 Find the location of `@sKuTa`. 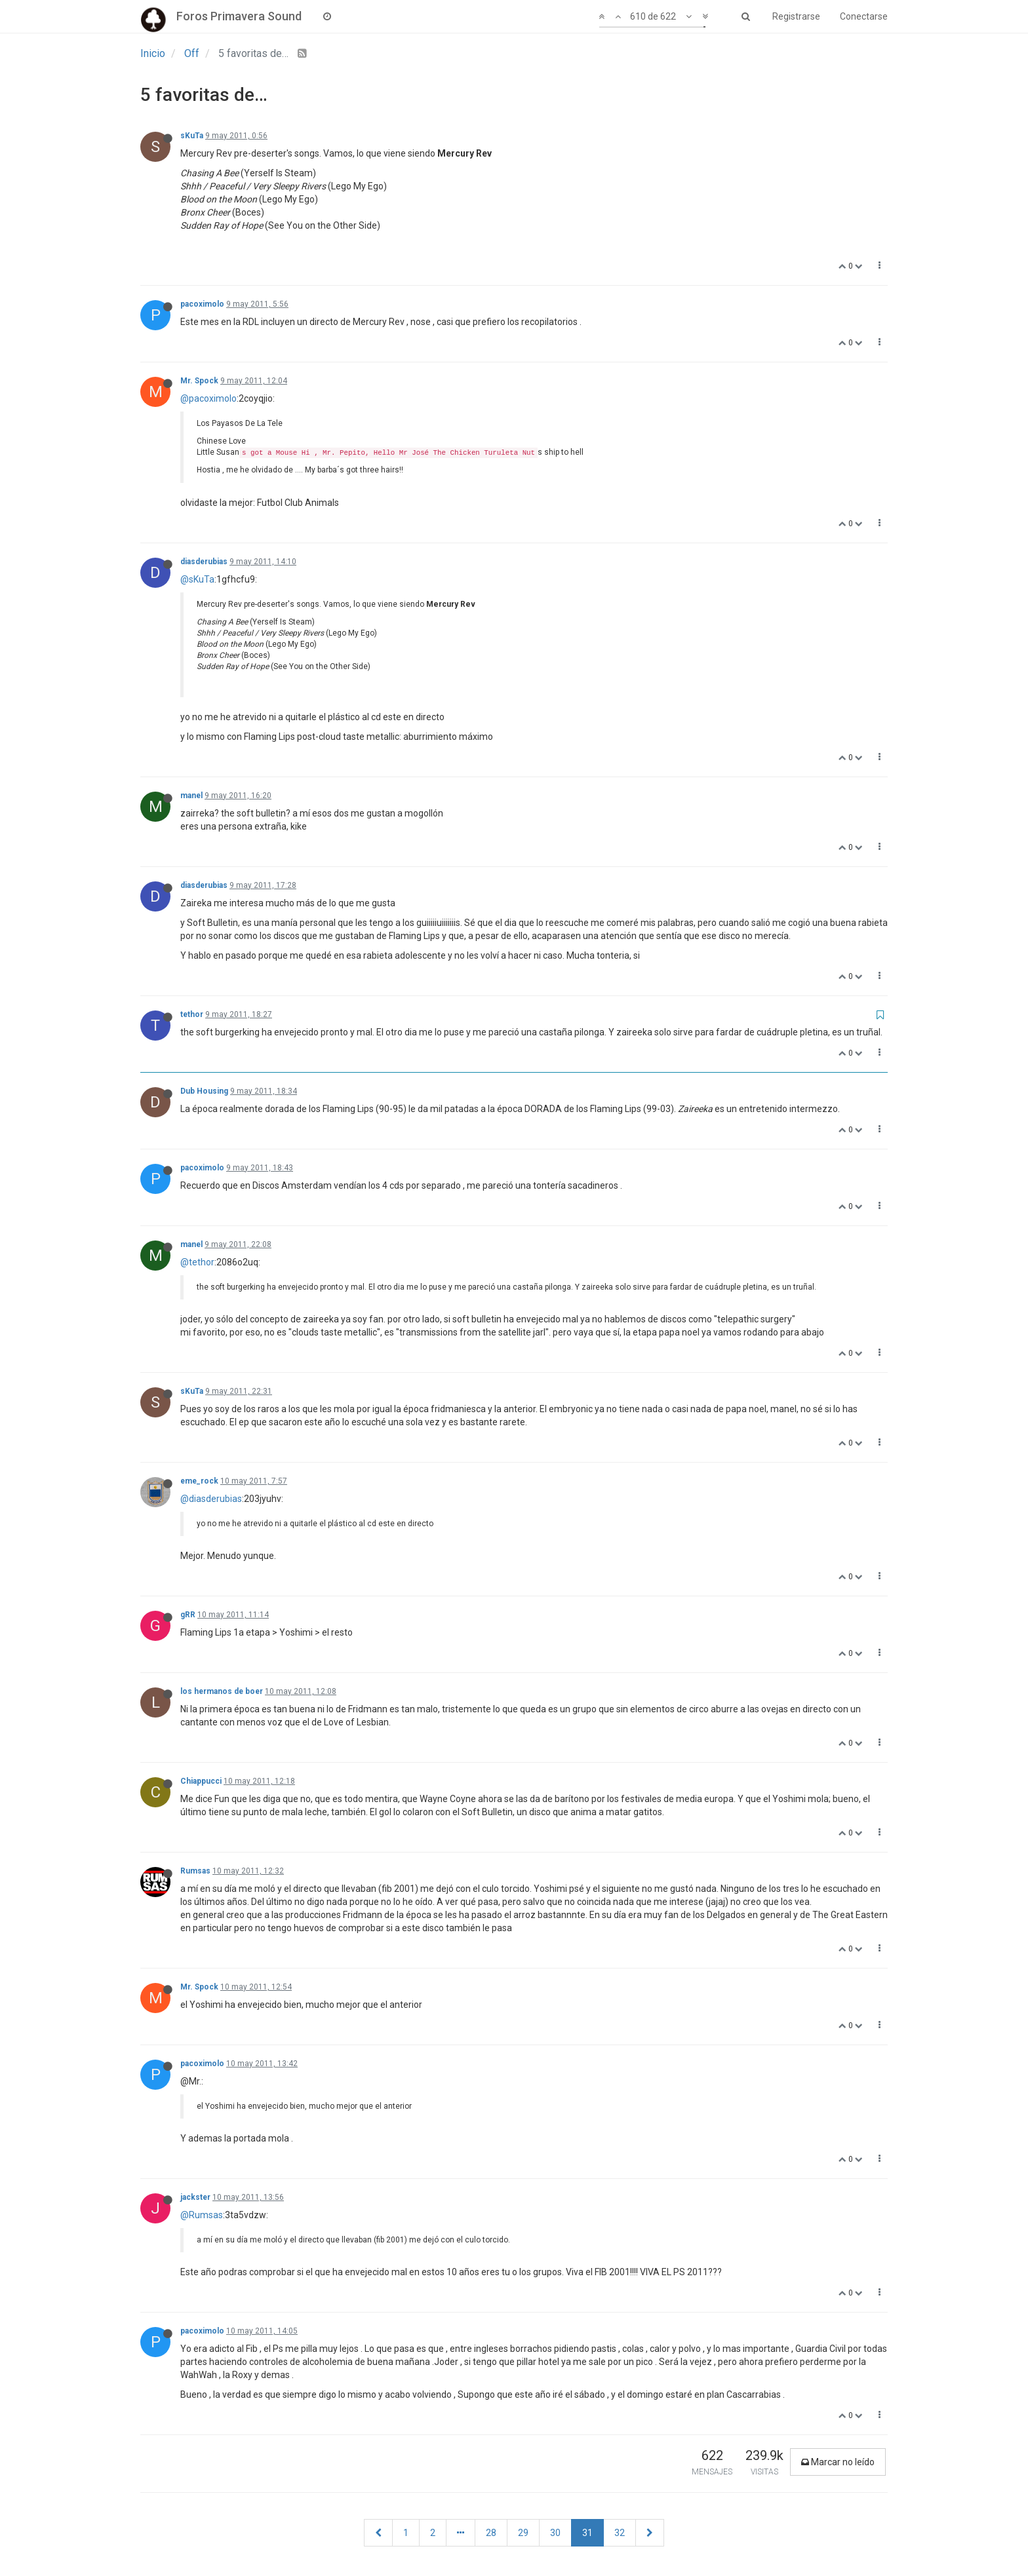

@sKuTa is located at coordinates (197, 579).